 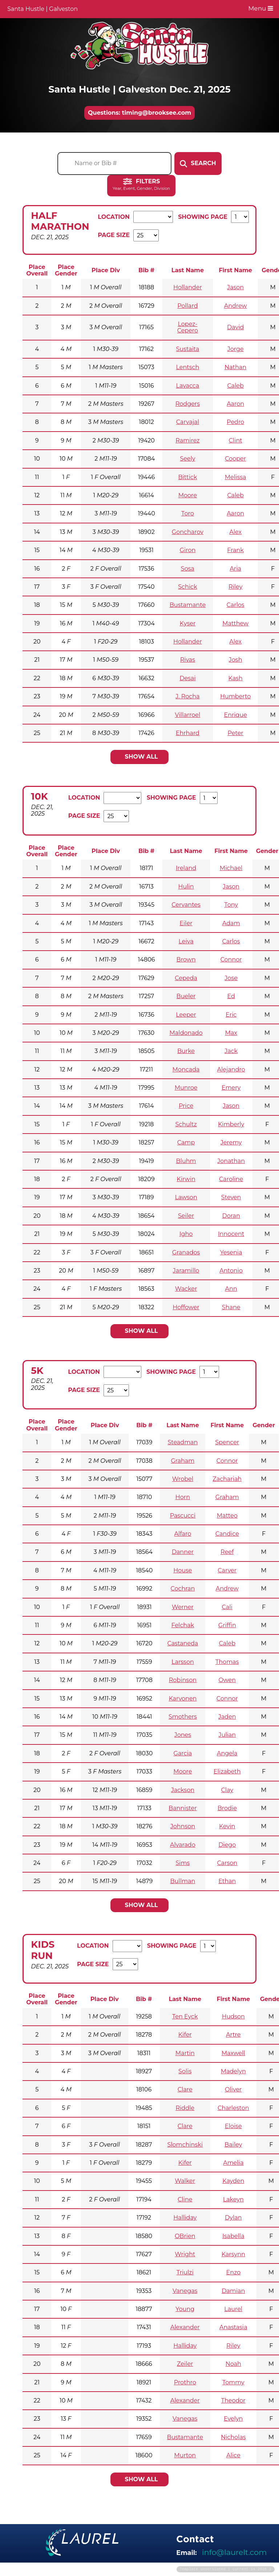 I want to click on Jorge, so click(x=235, y=349).